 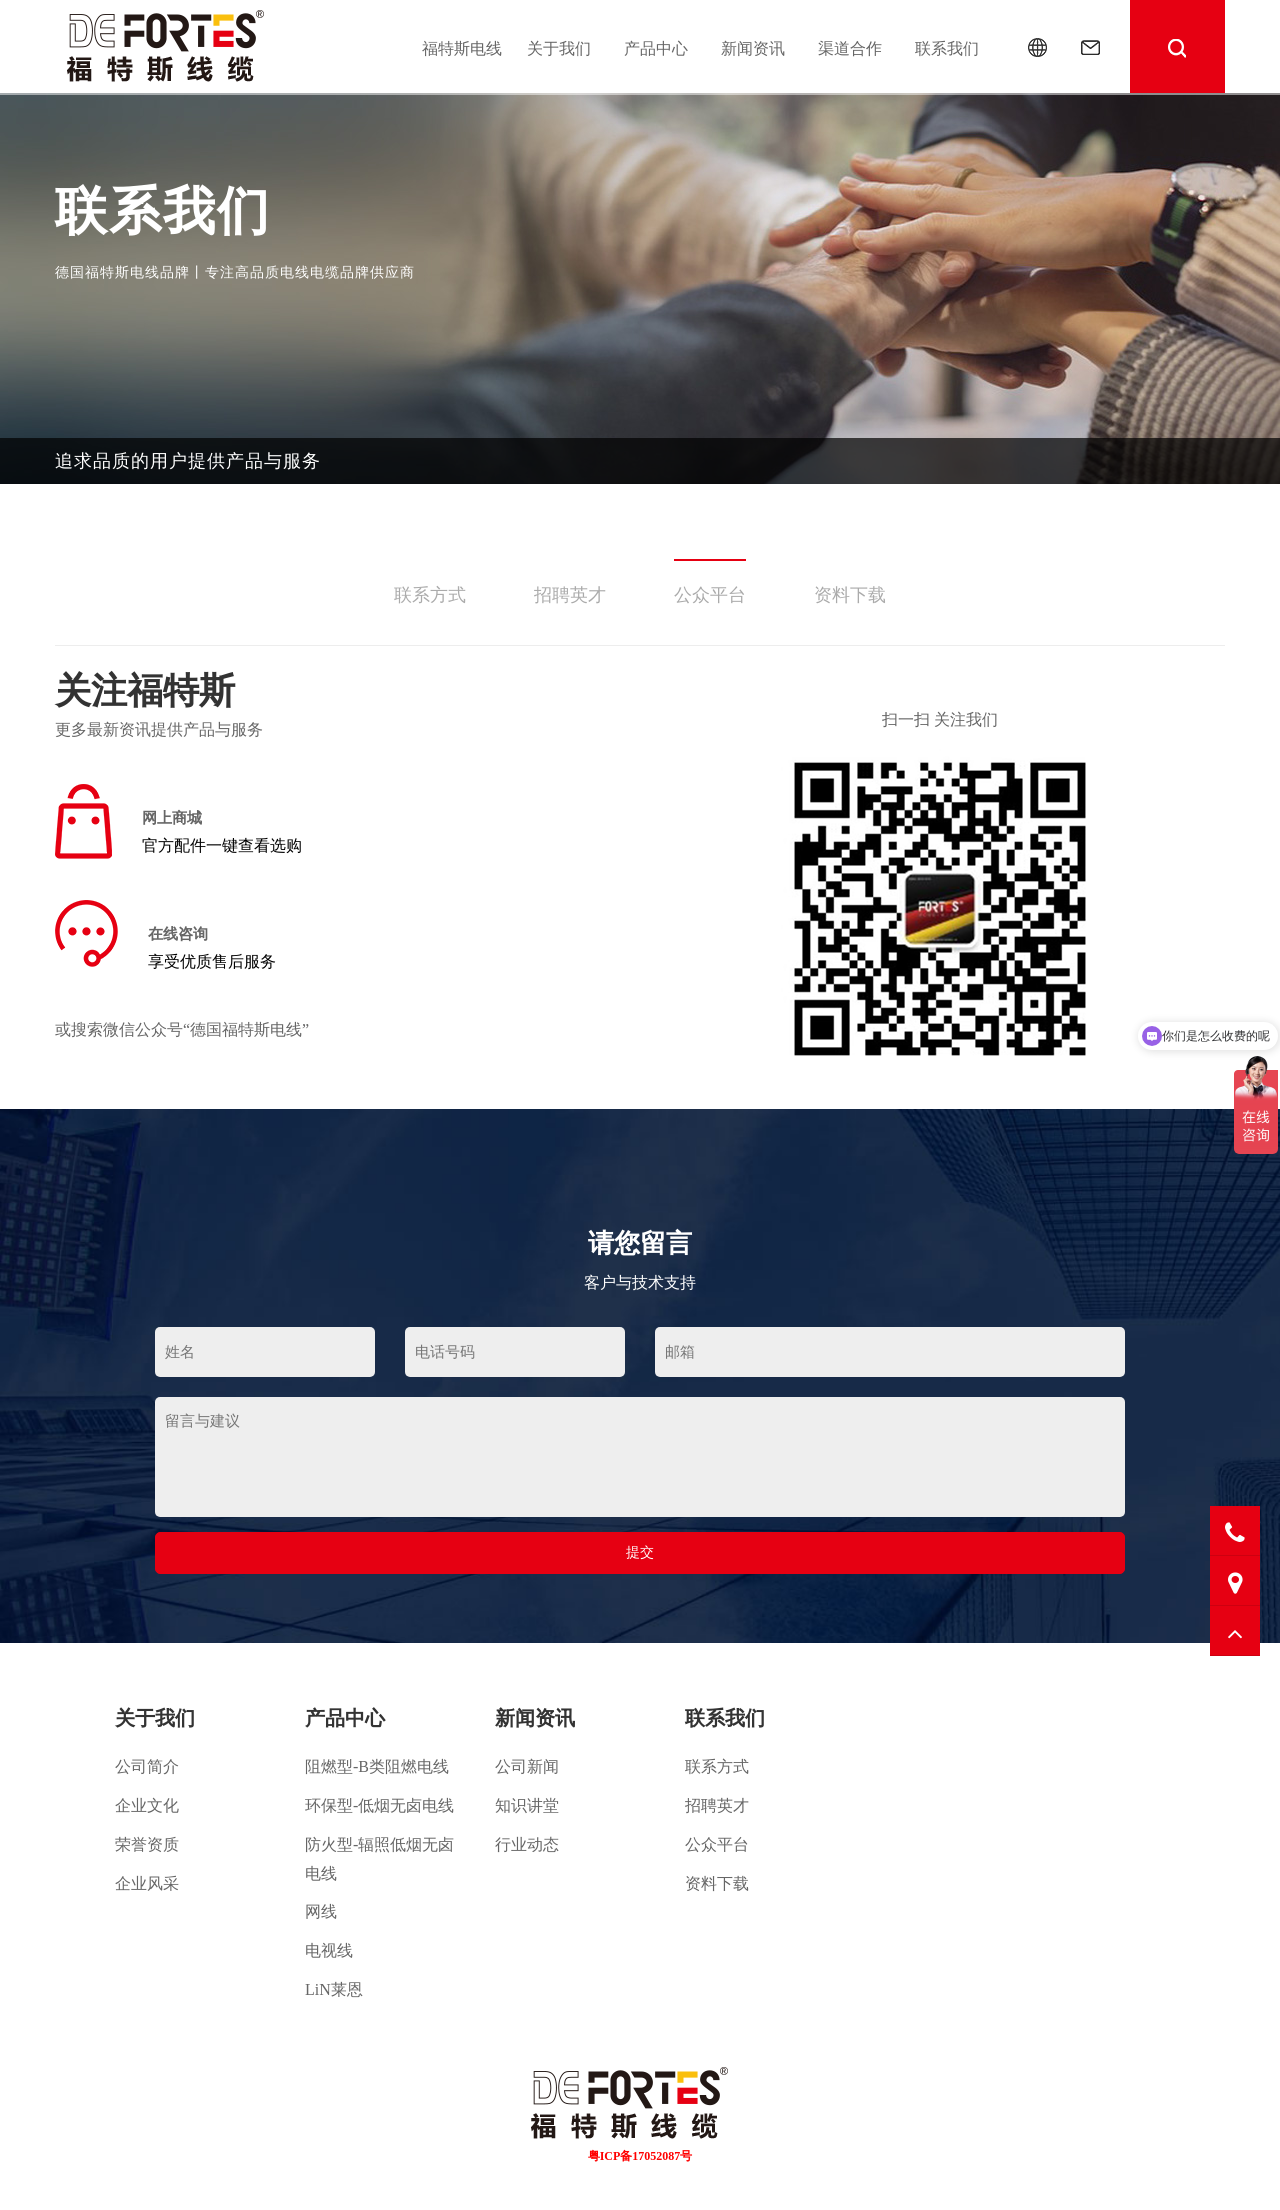 I want to click on 资料下载, so click(x=850, y=595).